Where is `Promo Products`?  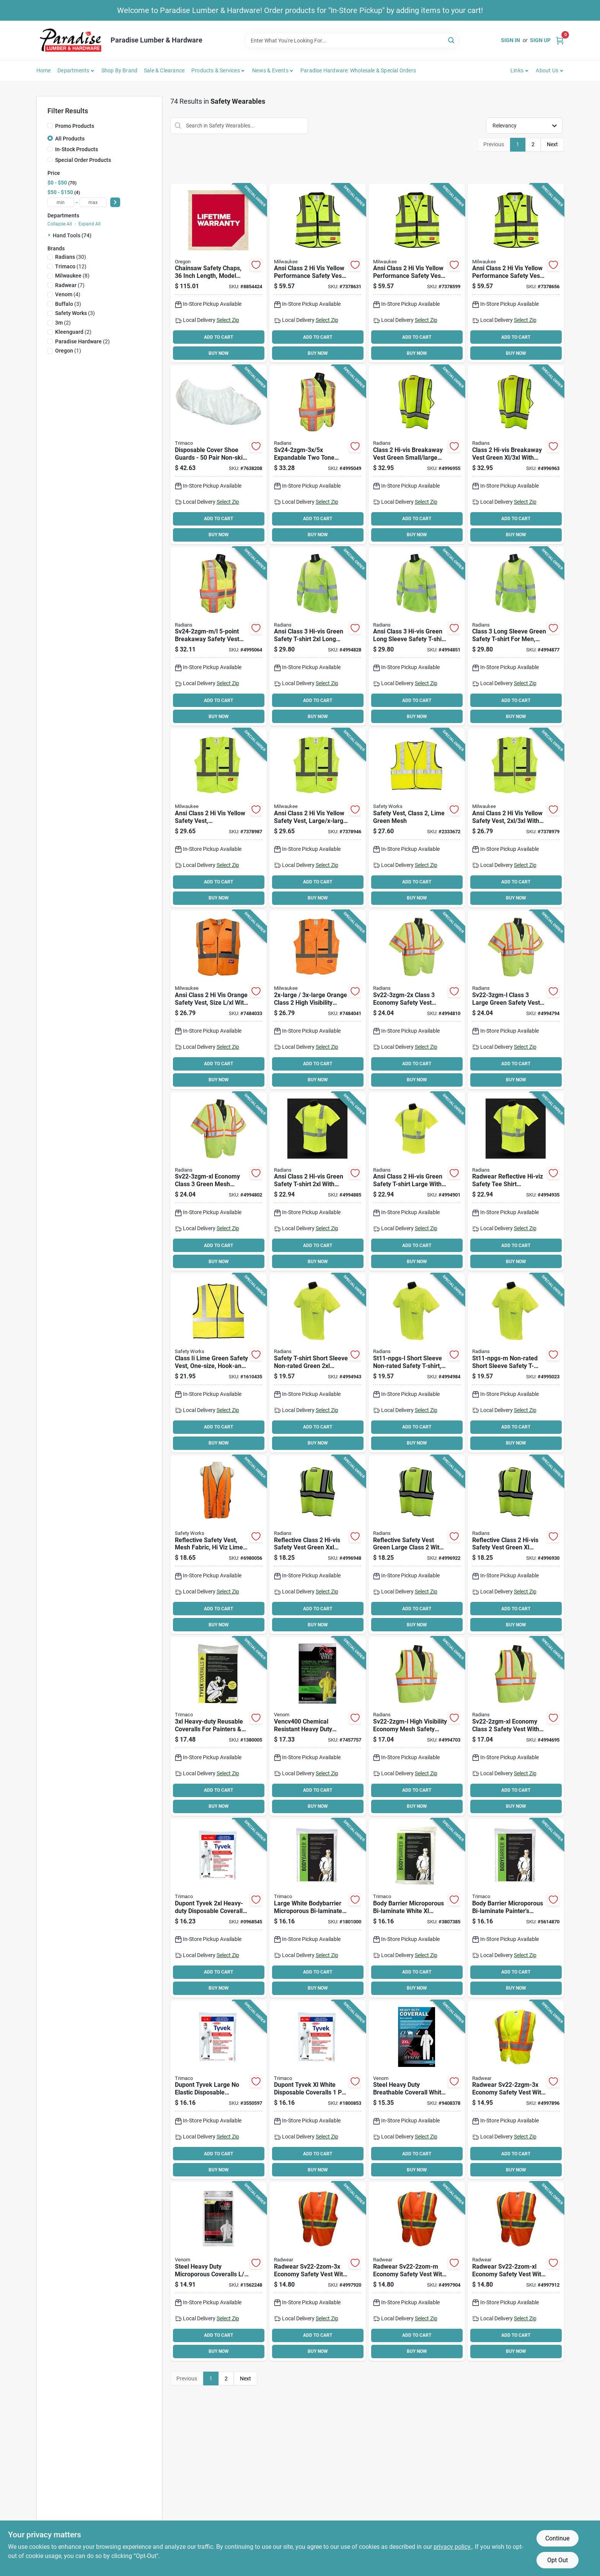 Promo Products is located at coordinates (74, 126).